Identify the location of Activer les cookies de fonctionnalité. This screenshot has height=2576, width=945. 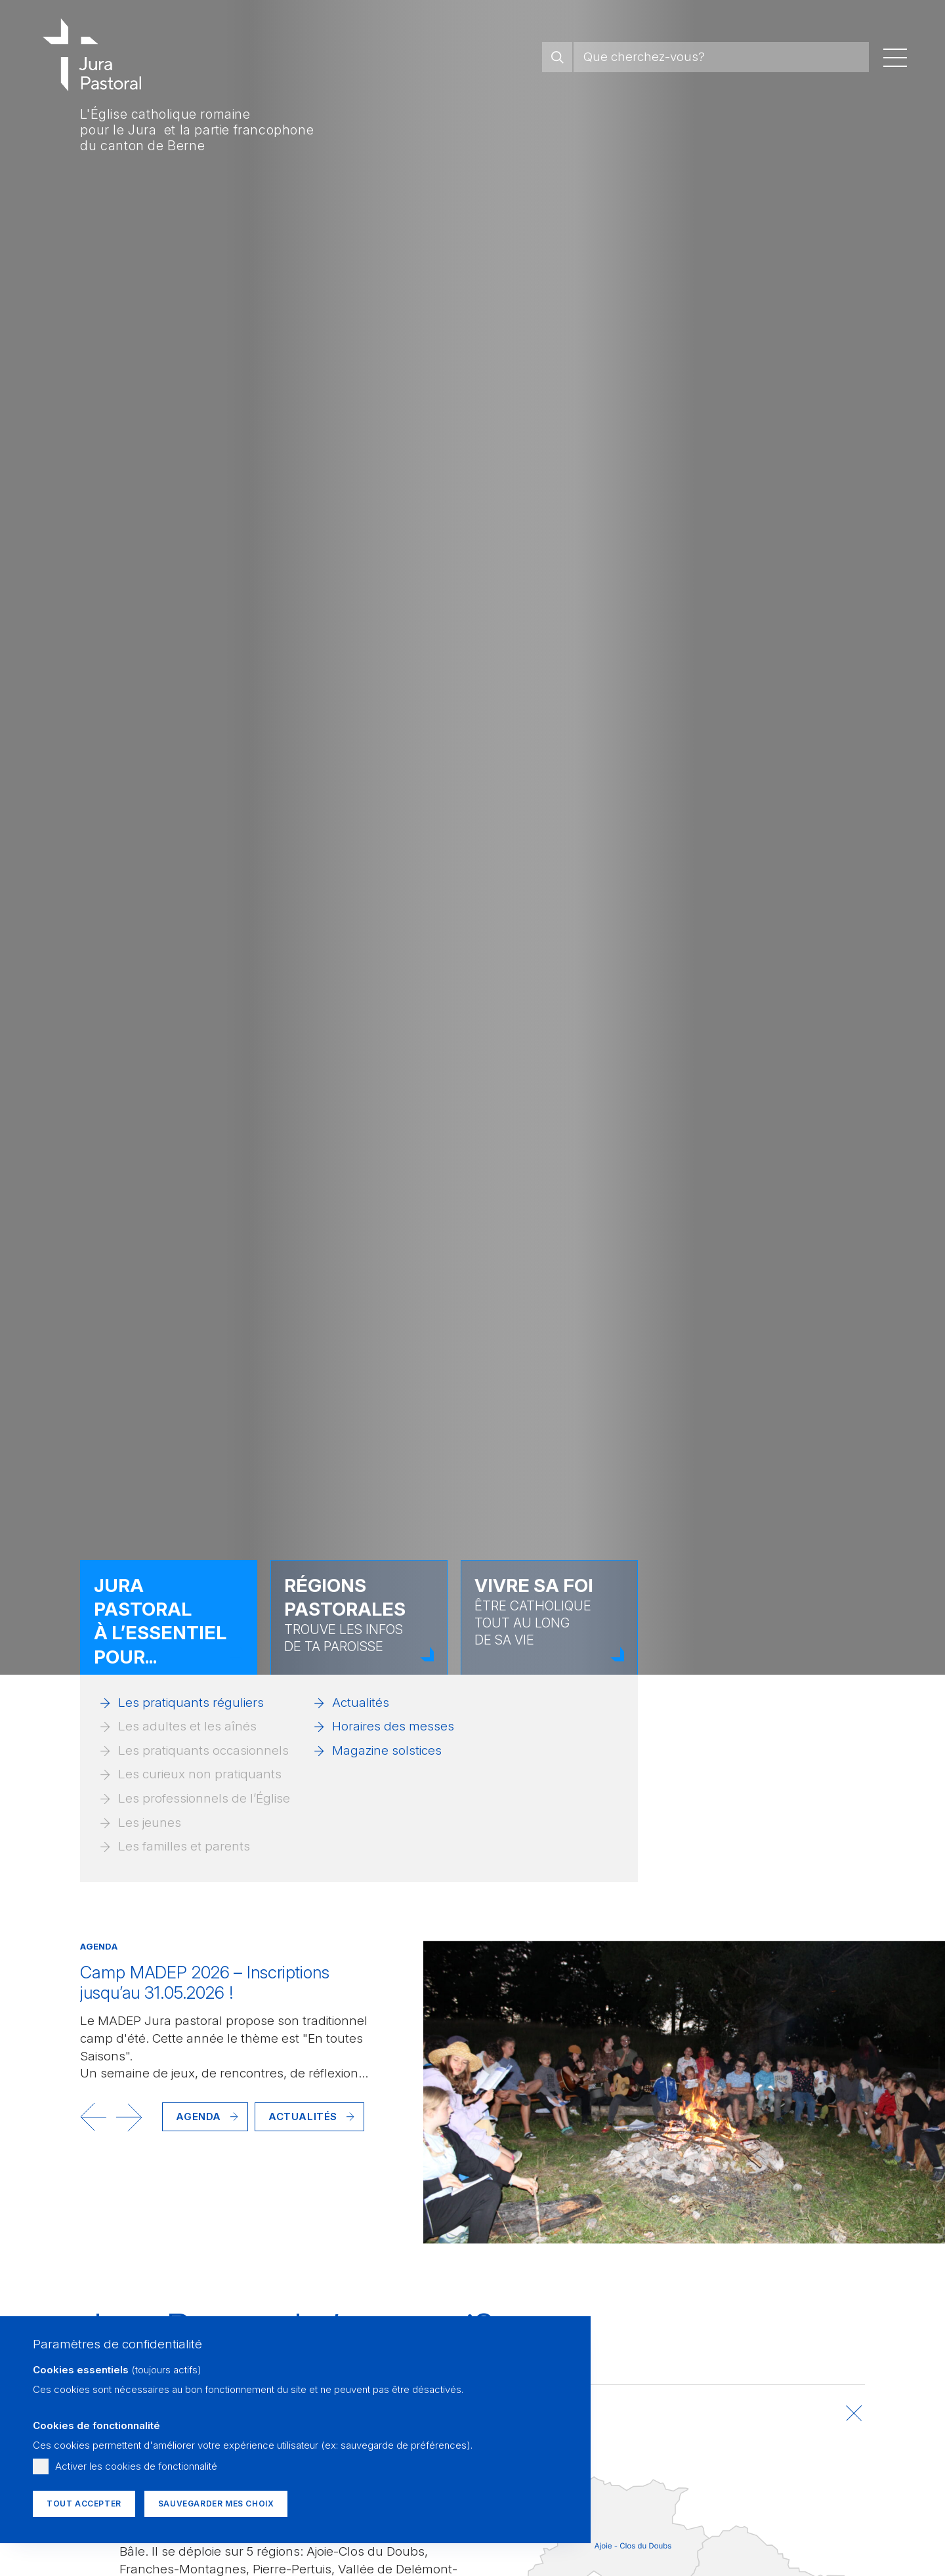
(136, 2466).